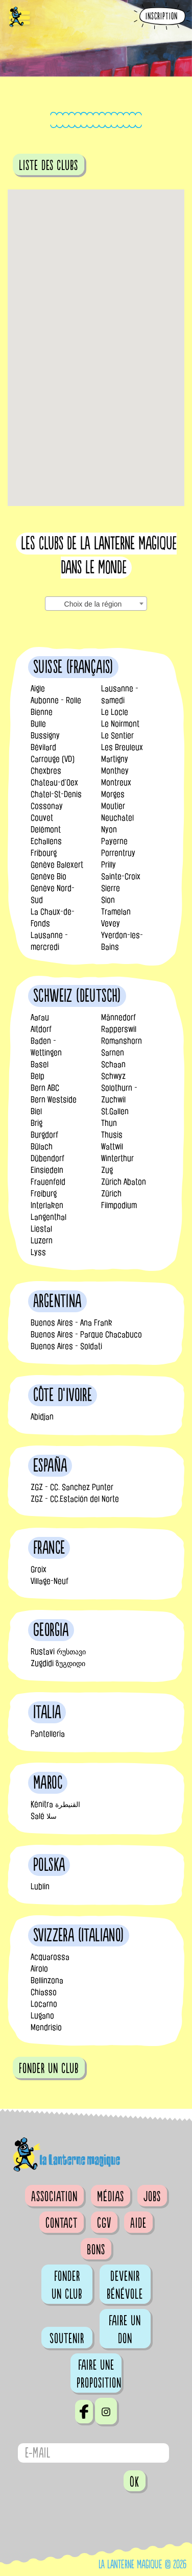 Image resolution: width=192 pixels, height=2576 pixels. I want to click on Prilly, so click(108, 864).